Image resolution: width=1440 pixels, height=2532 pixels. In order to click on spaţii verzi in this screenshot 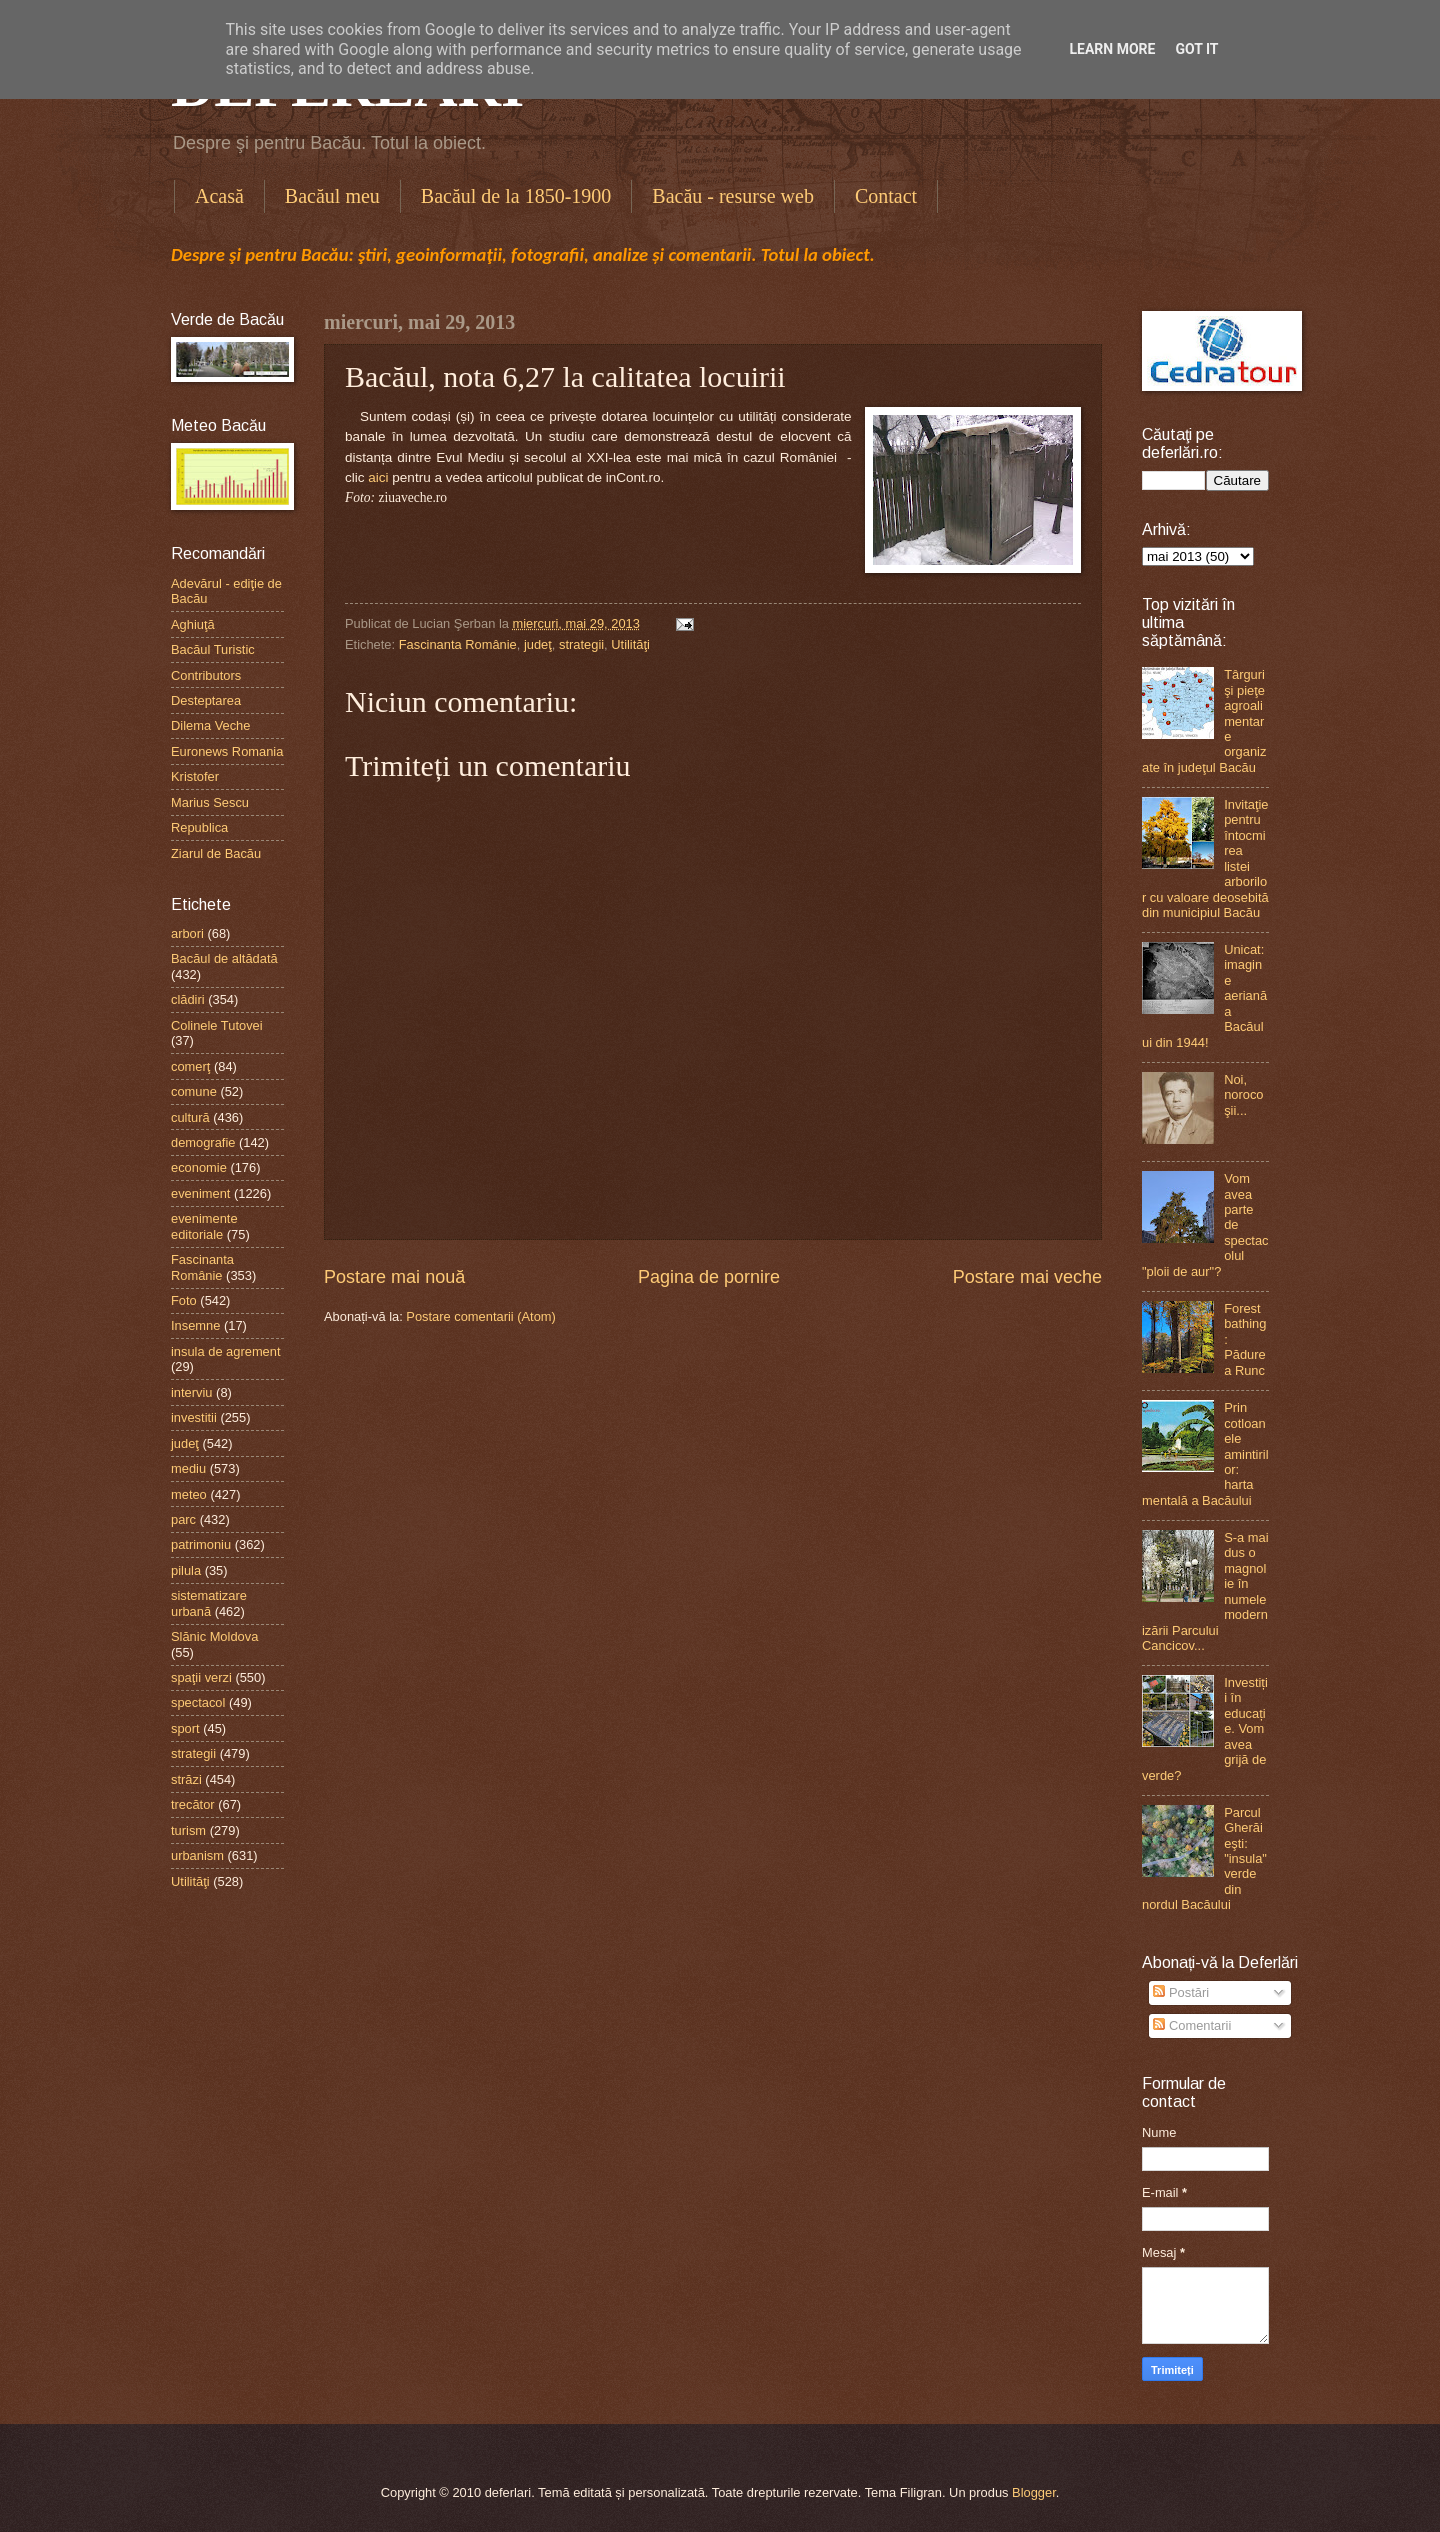, I will do `click(201, 1677)`.